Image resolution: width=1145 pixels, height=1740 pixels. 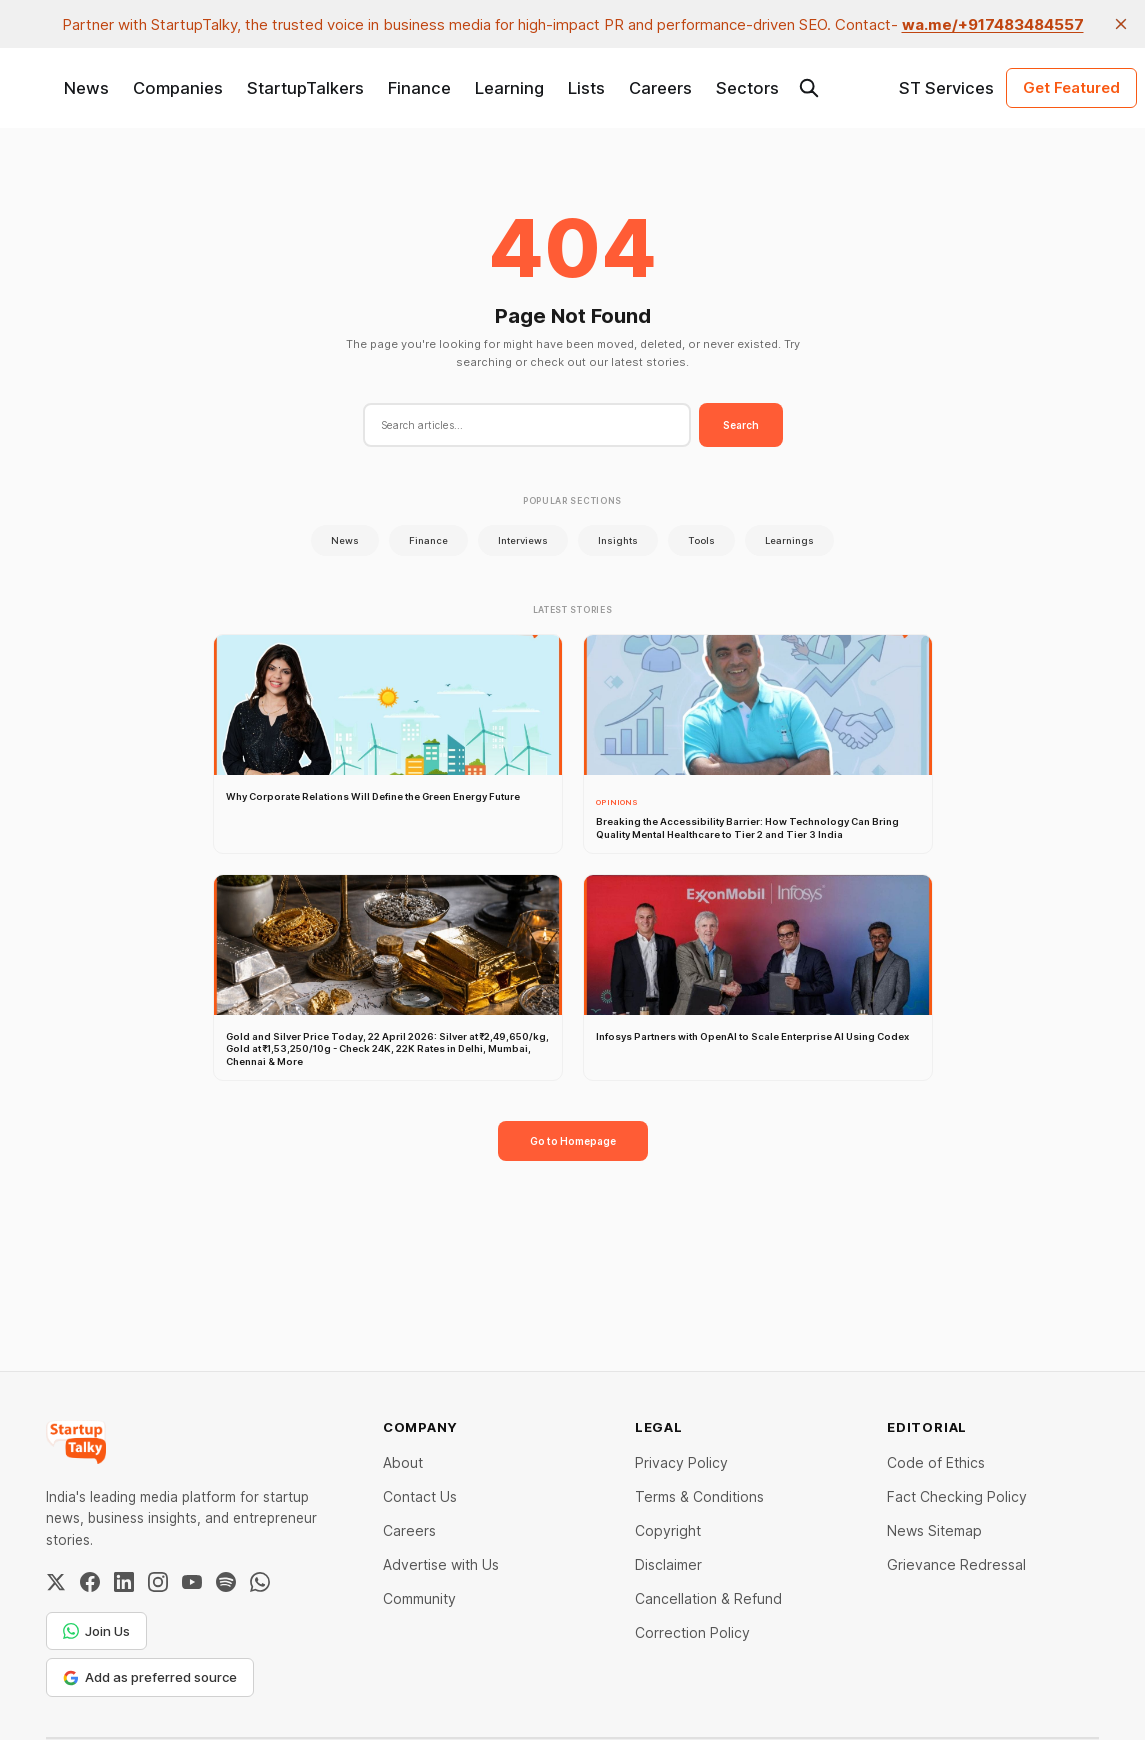 I want to click on Sectors, so click(x=747, y=88).